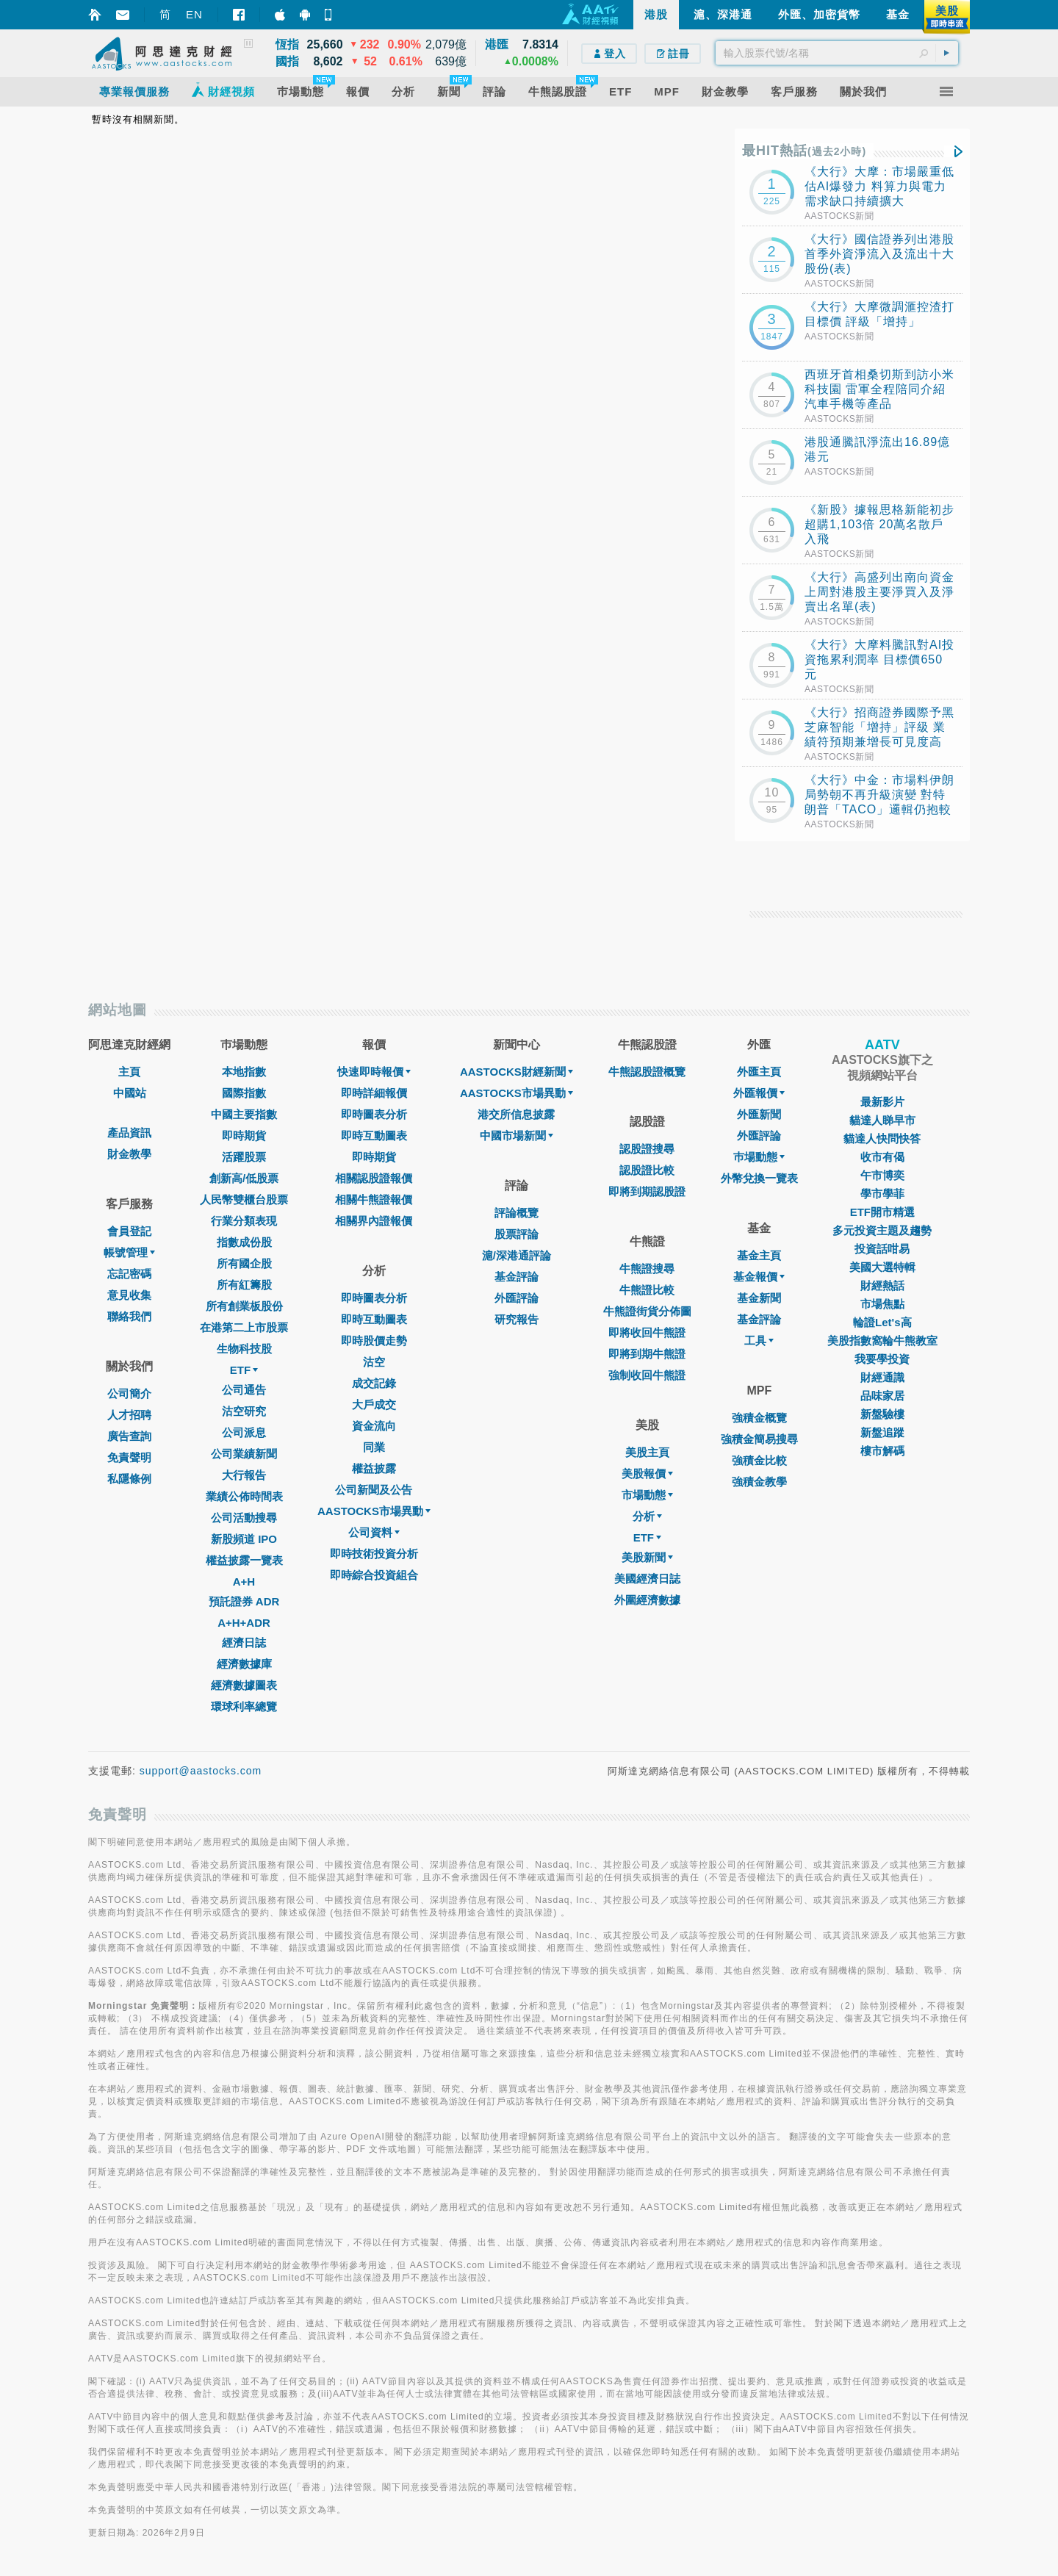 Image resolution: width=1058 pixels, height=2576 pixels. I want to click on EN, so click(194, 14).